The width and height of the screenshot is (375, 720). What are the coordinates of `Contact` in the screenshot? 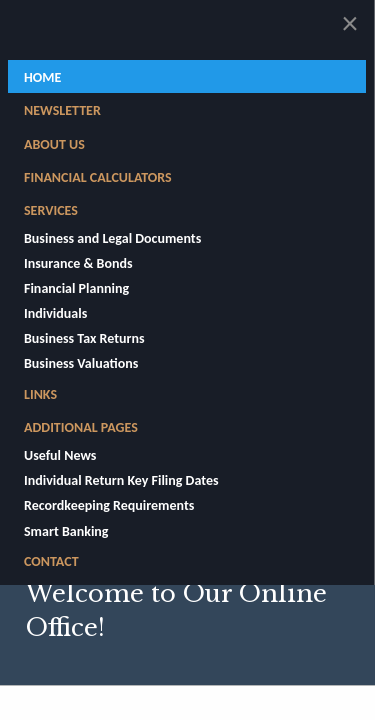 It's located at (51, 561).